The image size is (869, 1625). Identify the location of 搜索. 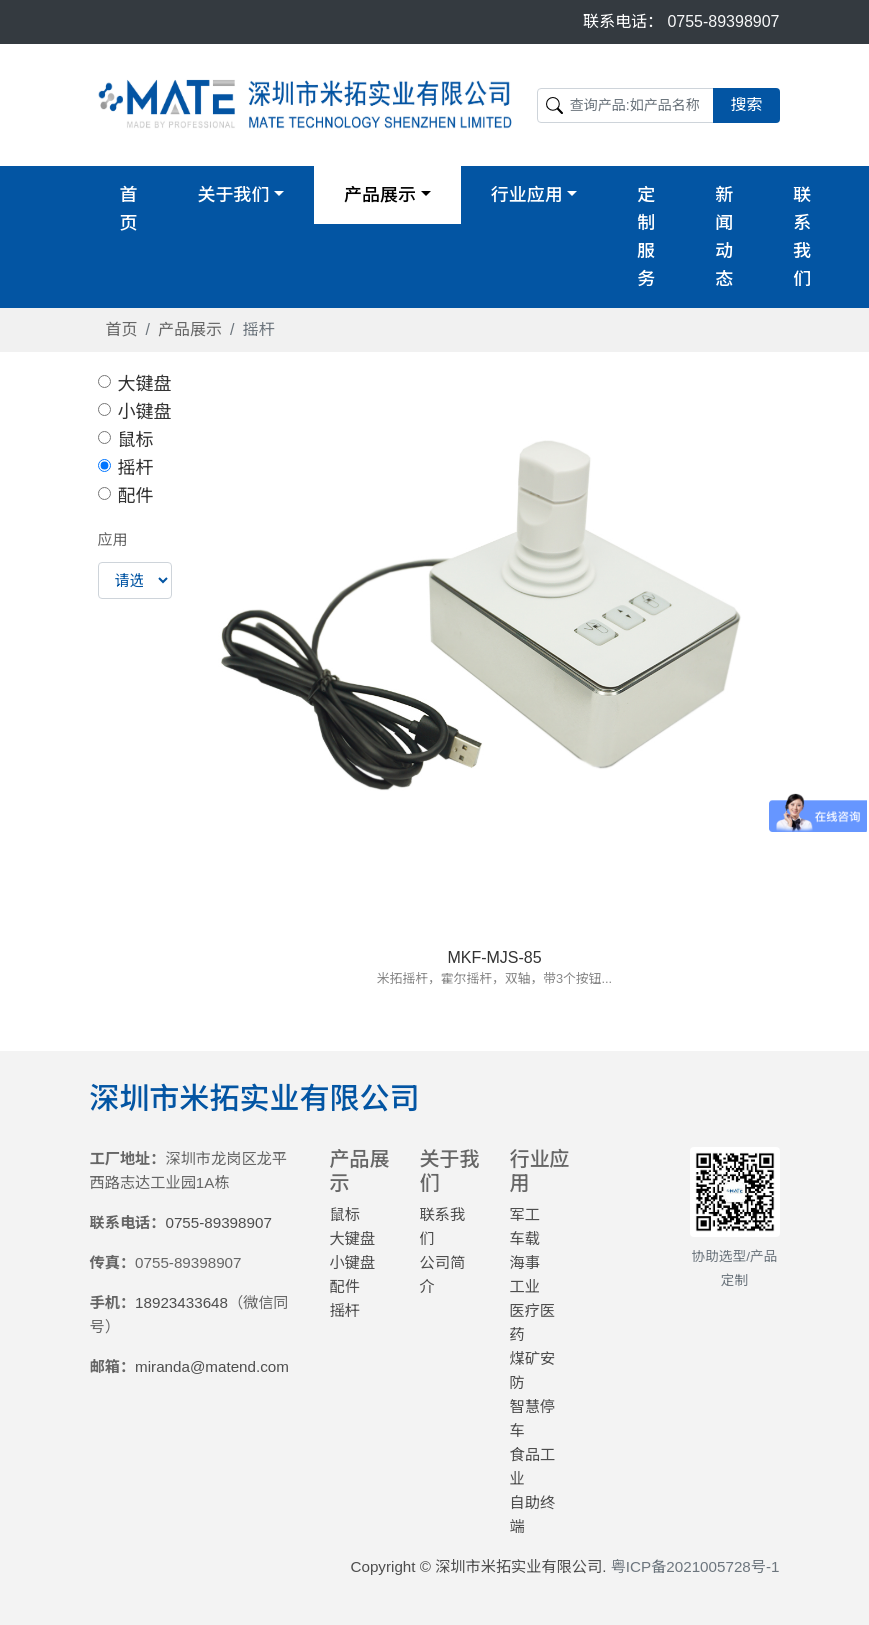
(746, 104).